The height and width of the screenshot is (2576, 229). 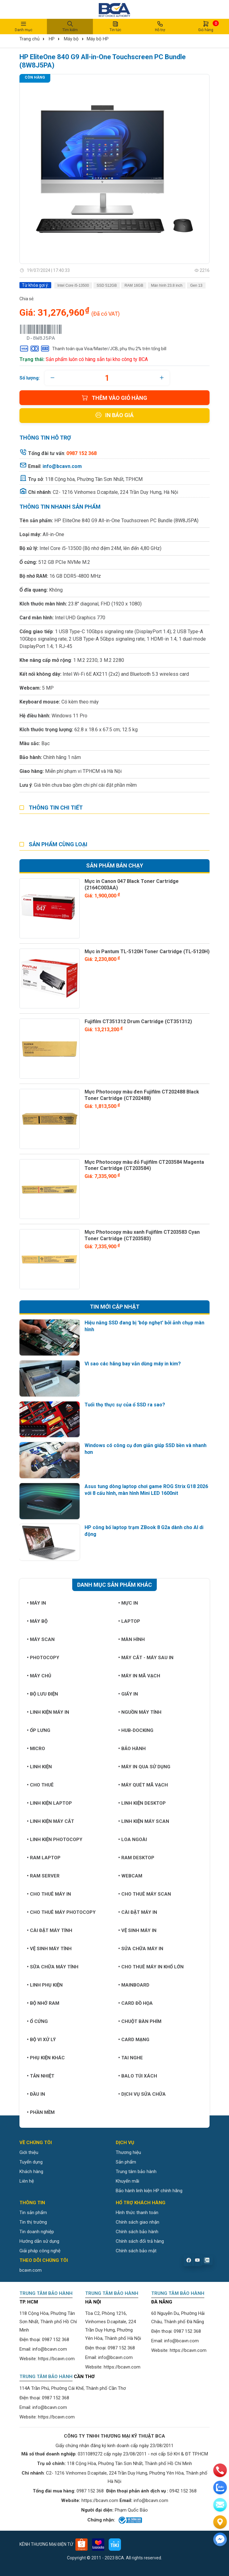 I want to click on Tuyển dụng, so click(x=31, y=2162).